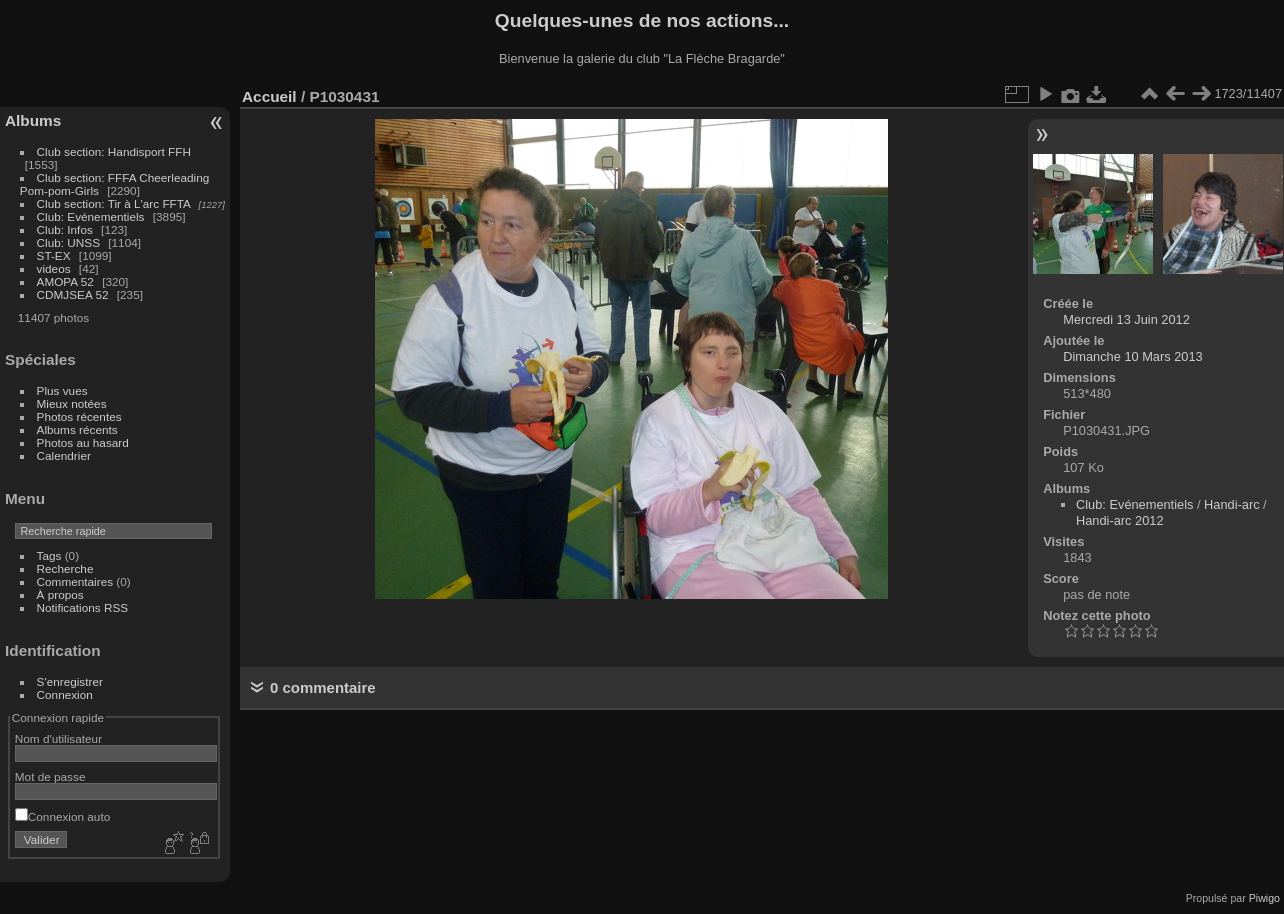 This screenshot has height=914, width=1284. I want to click on Club: Infos, so click(65, 229).